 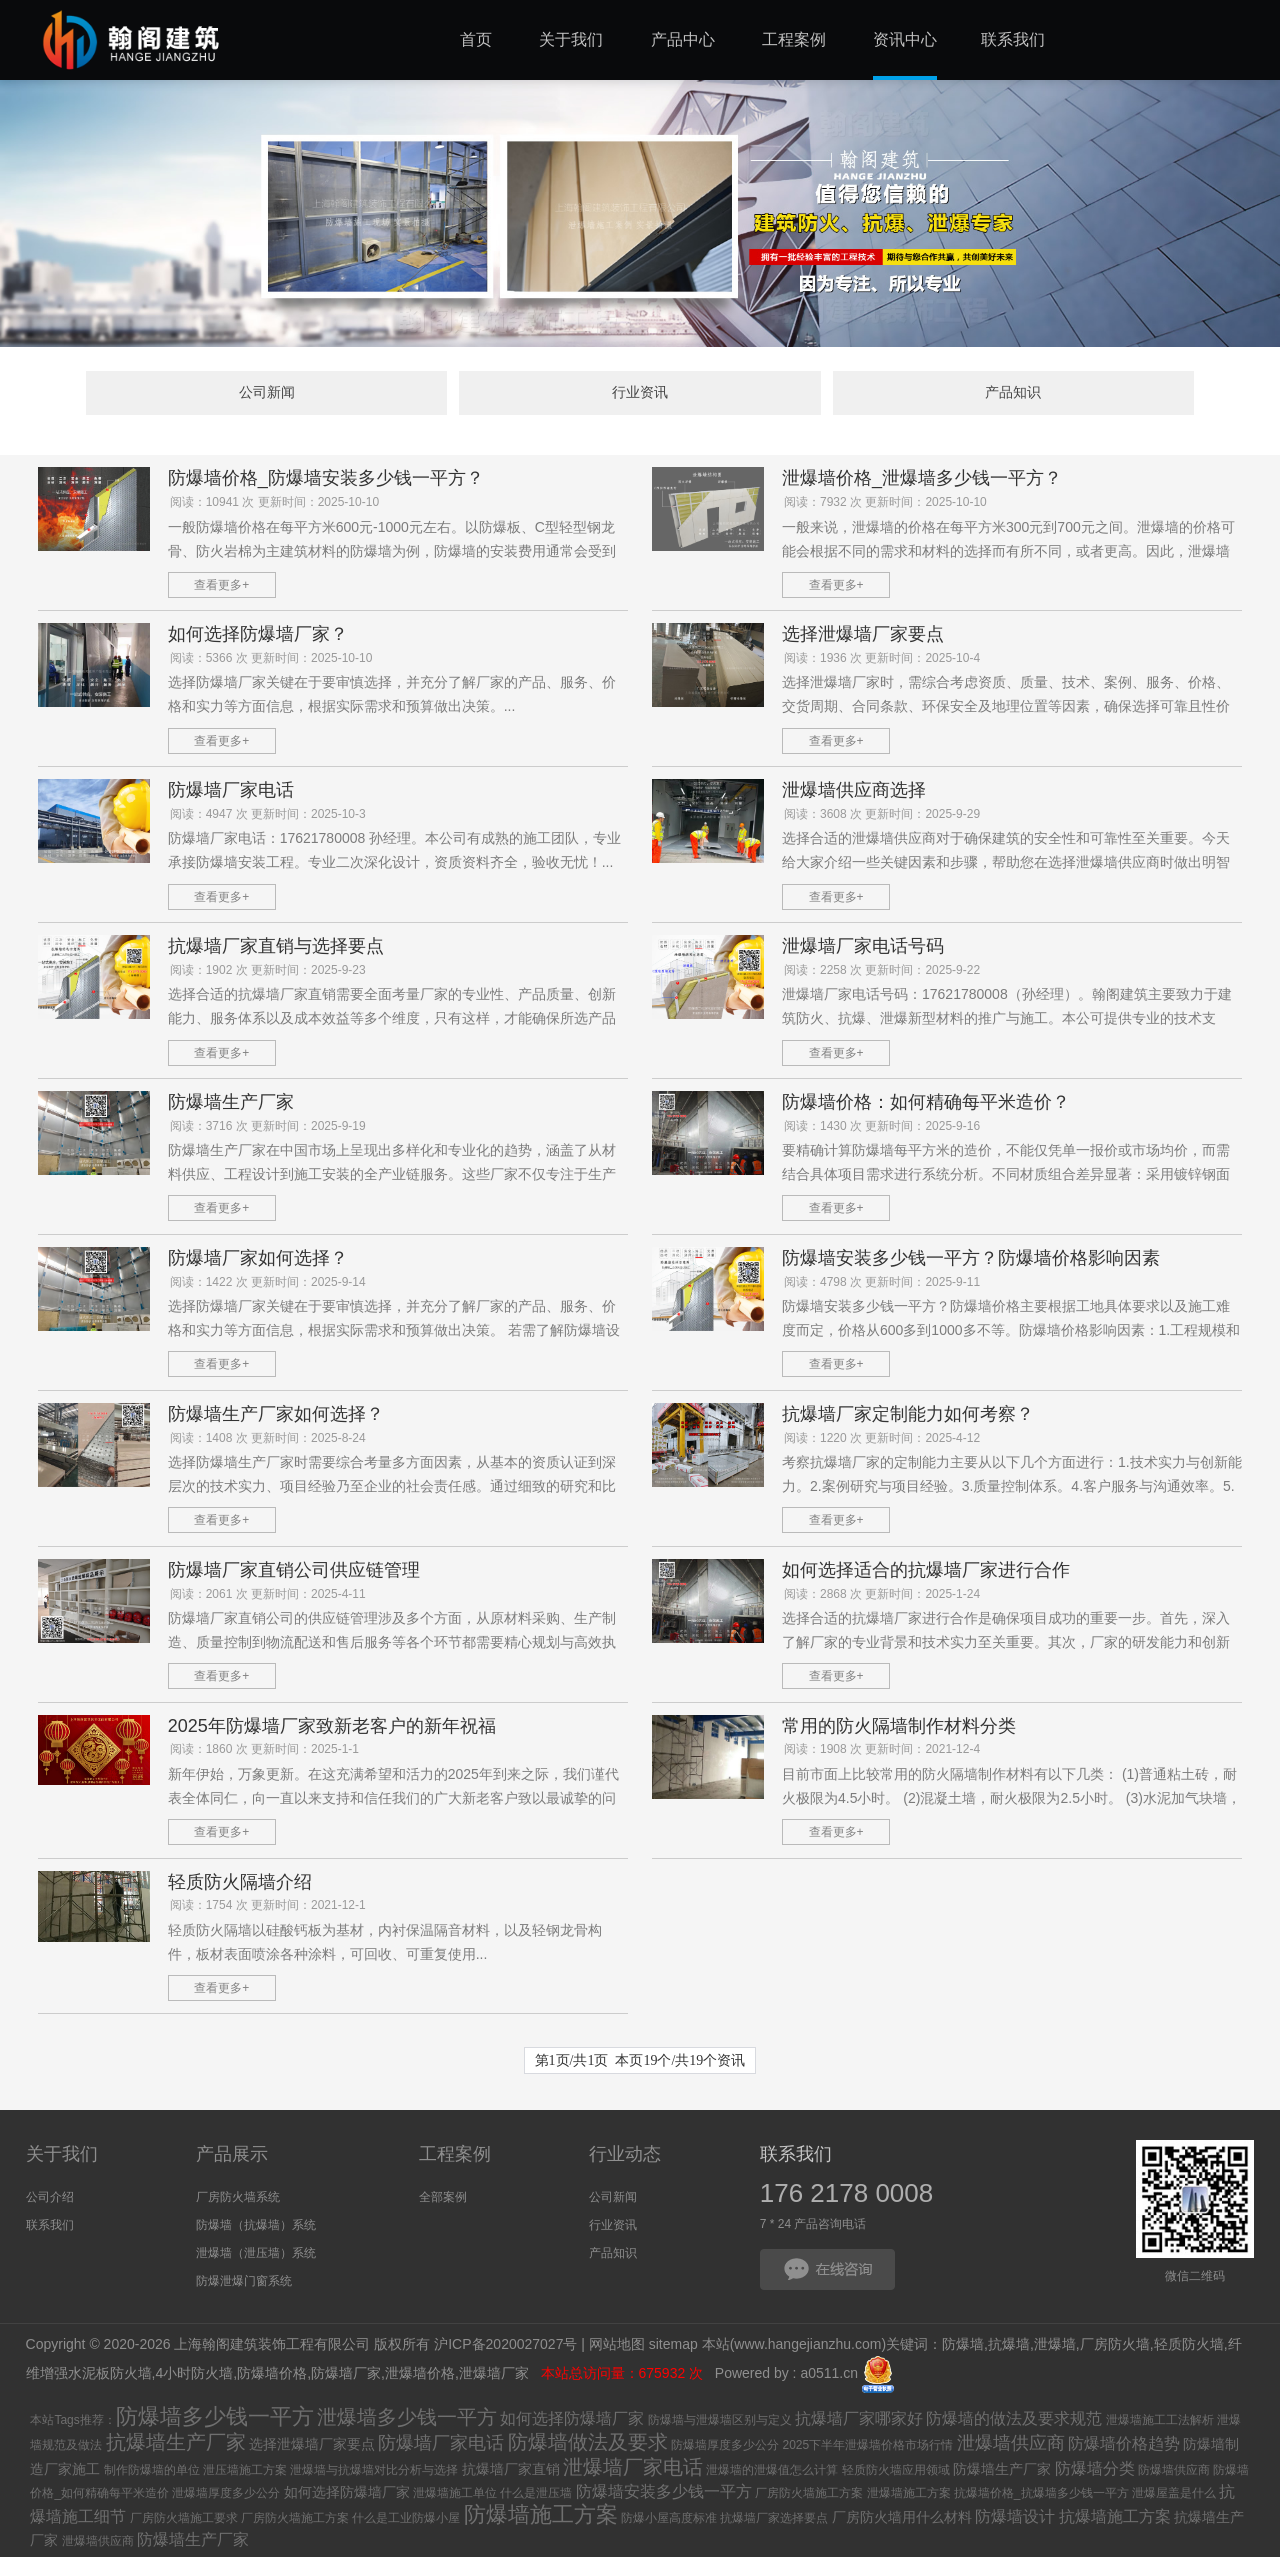 What do you see at coordinates (536, 2495) in the screenshot?
I see `什么是泄压墙` at bounding box center [536, 2495].